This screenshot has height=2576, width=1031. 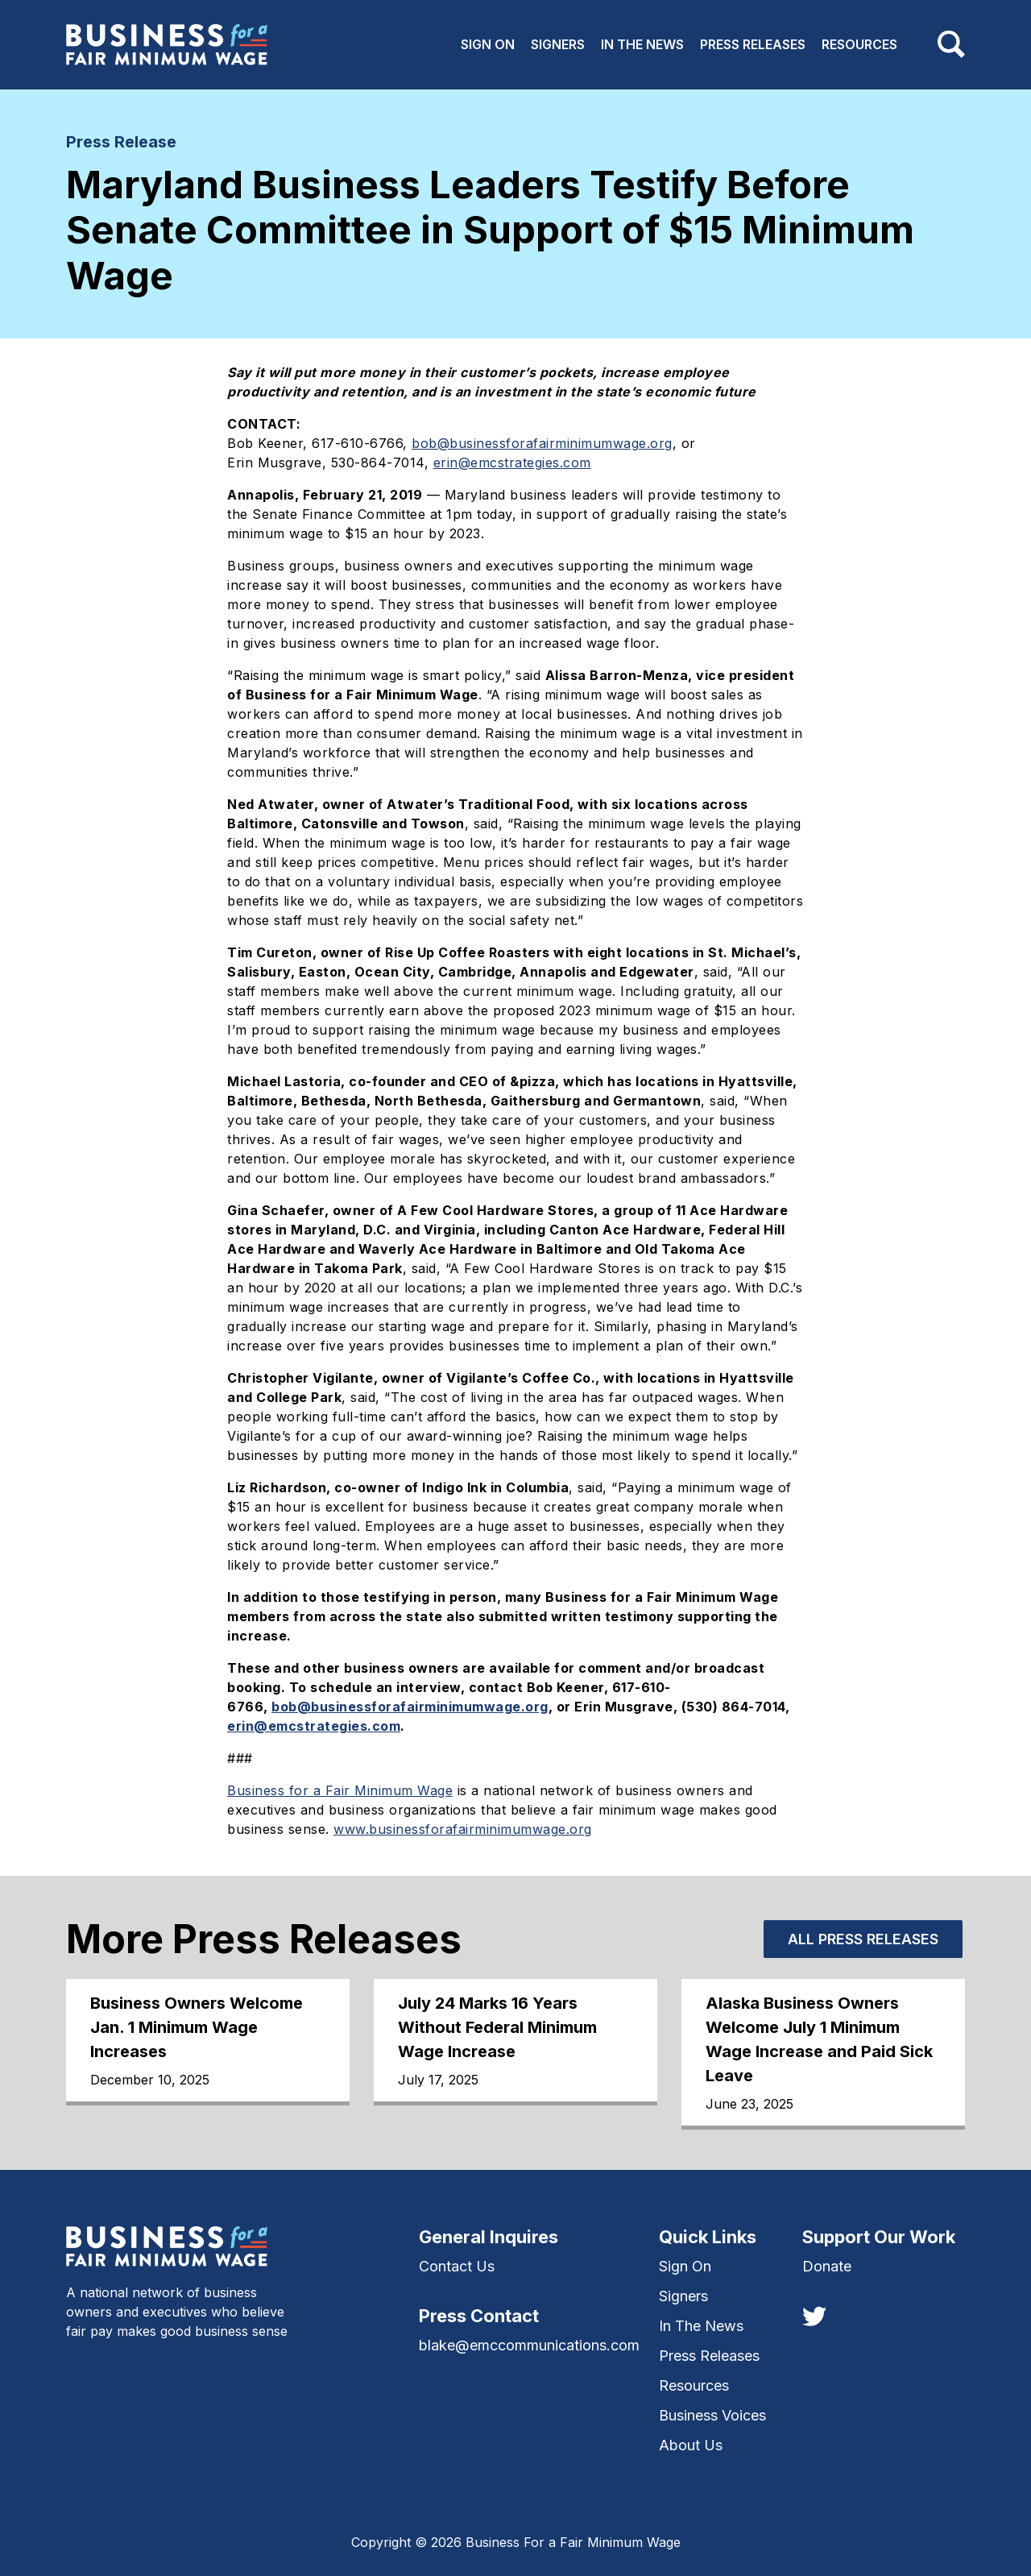 I want to click on About Us, so click(x=691, y=2445).